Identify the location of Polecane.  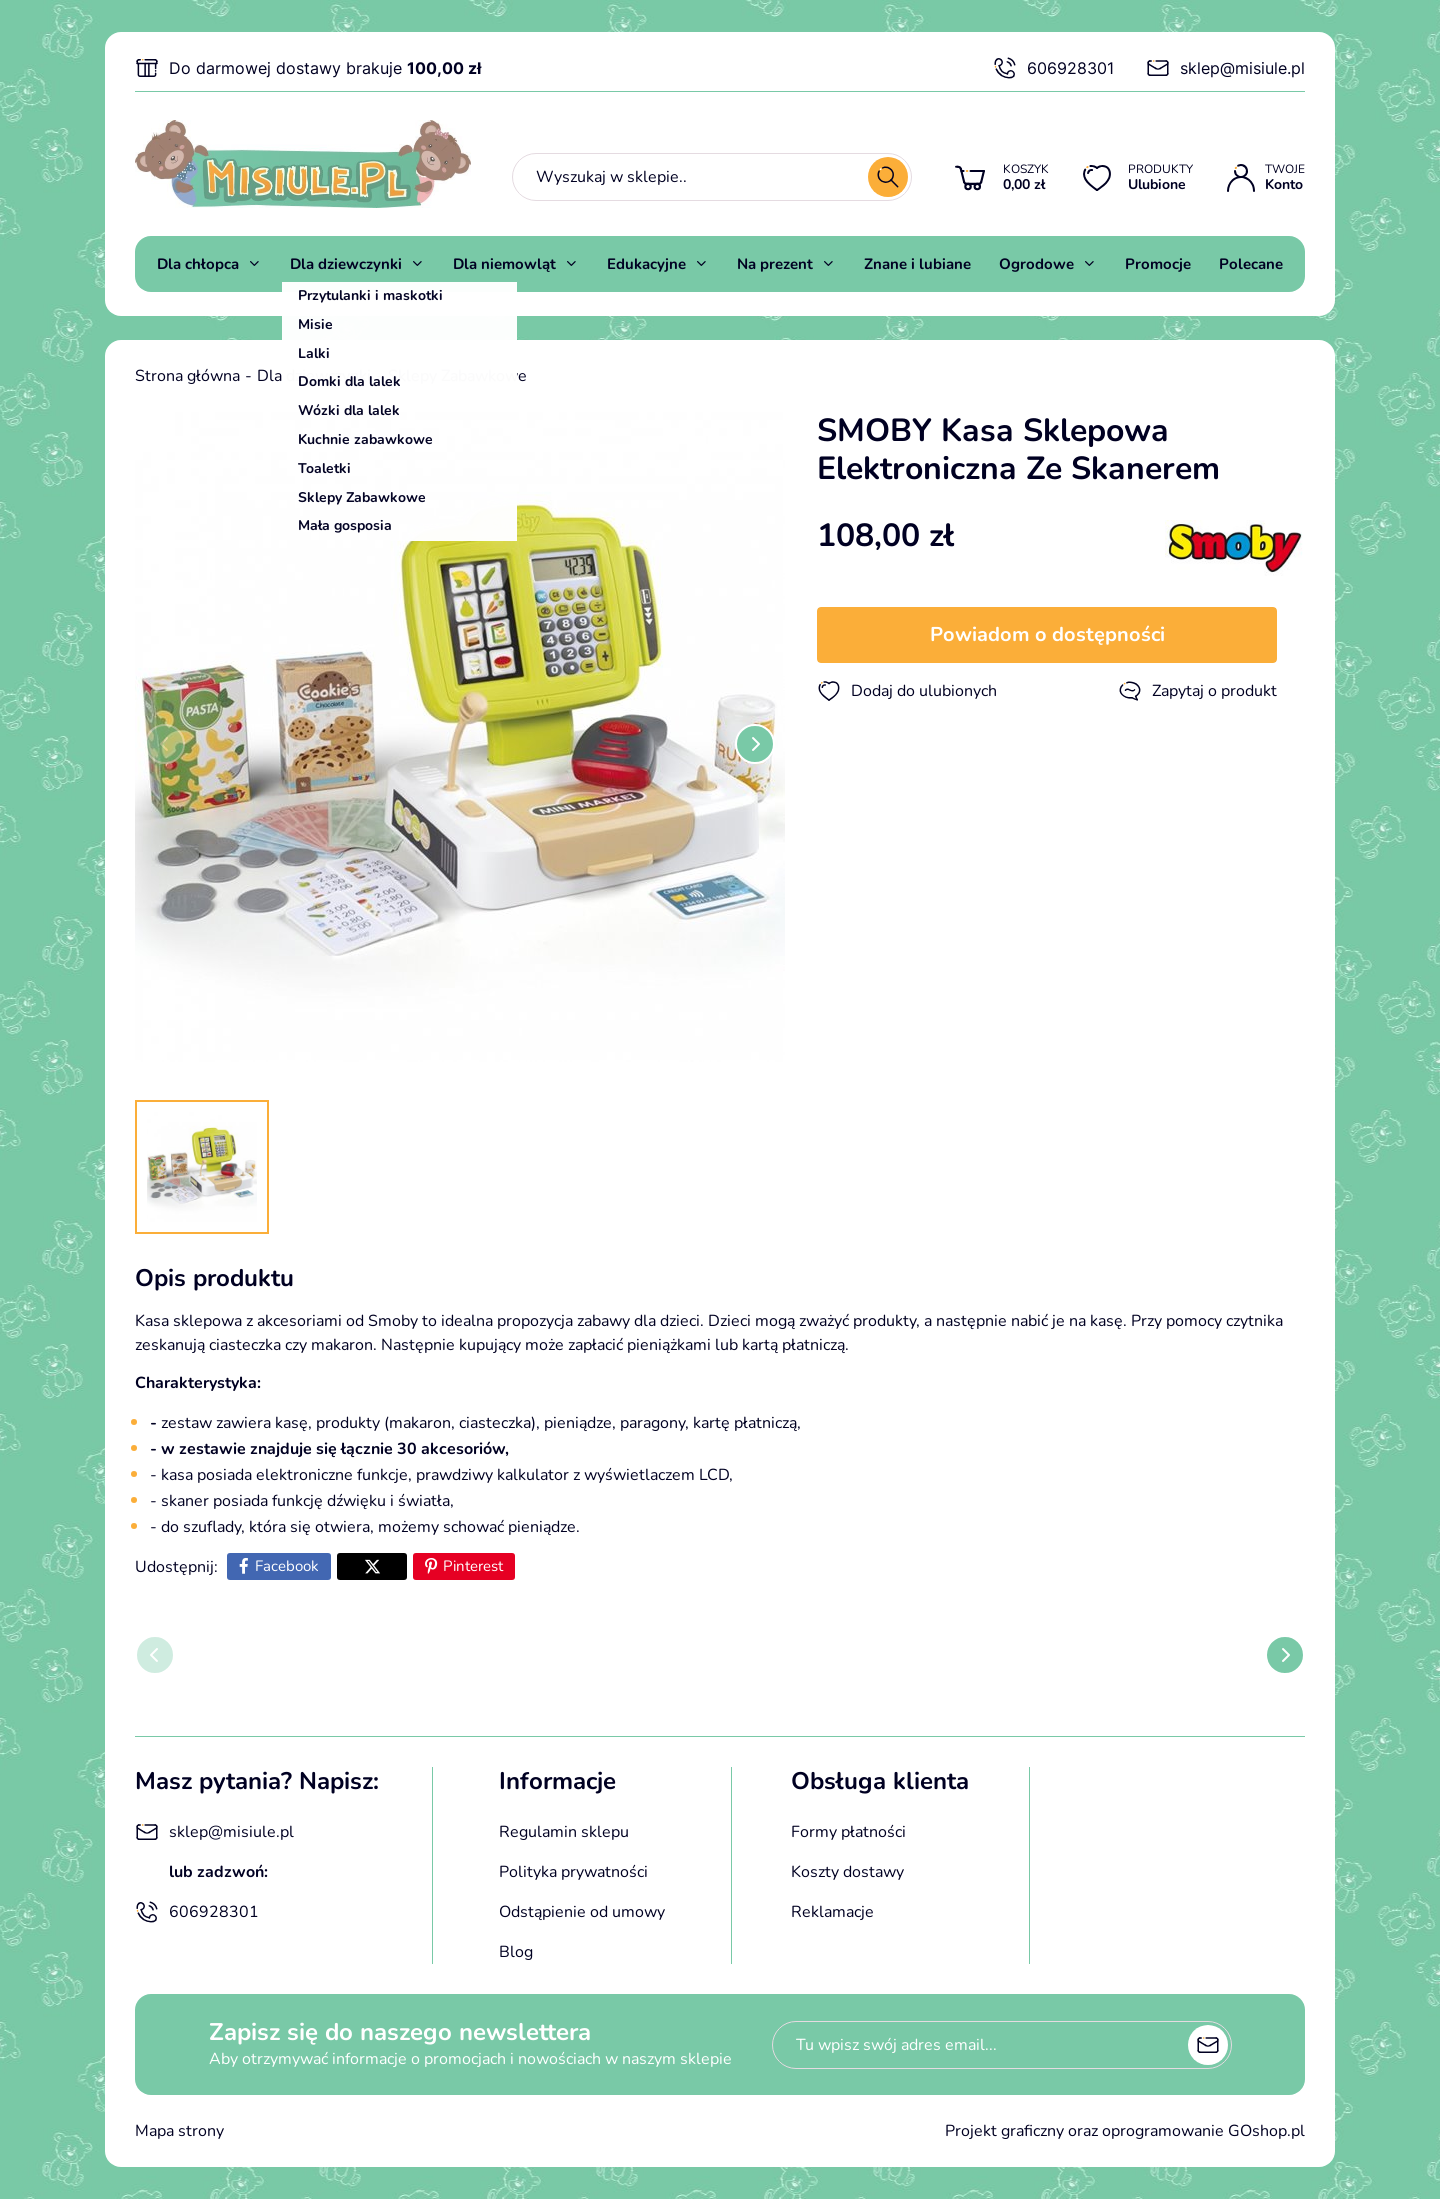
(1251, 264).